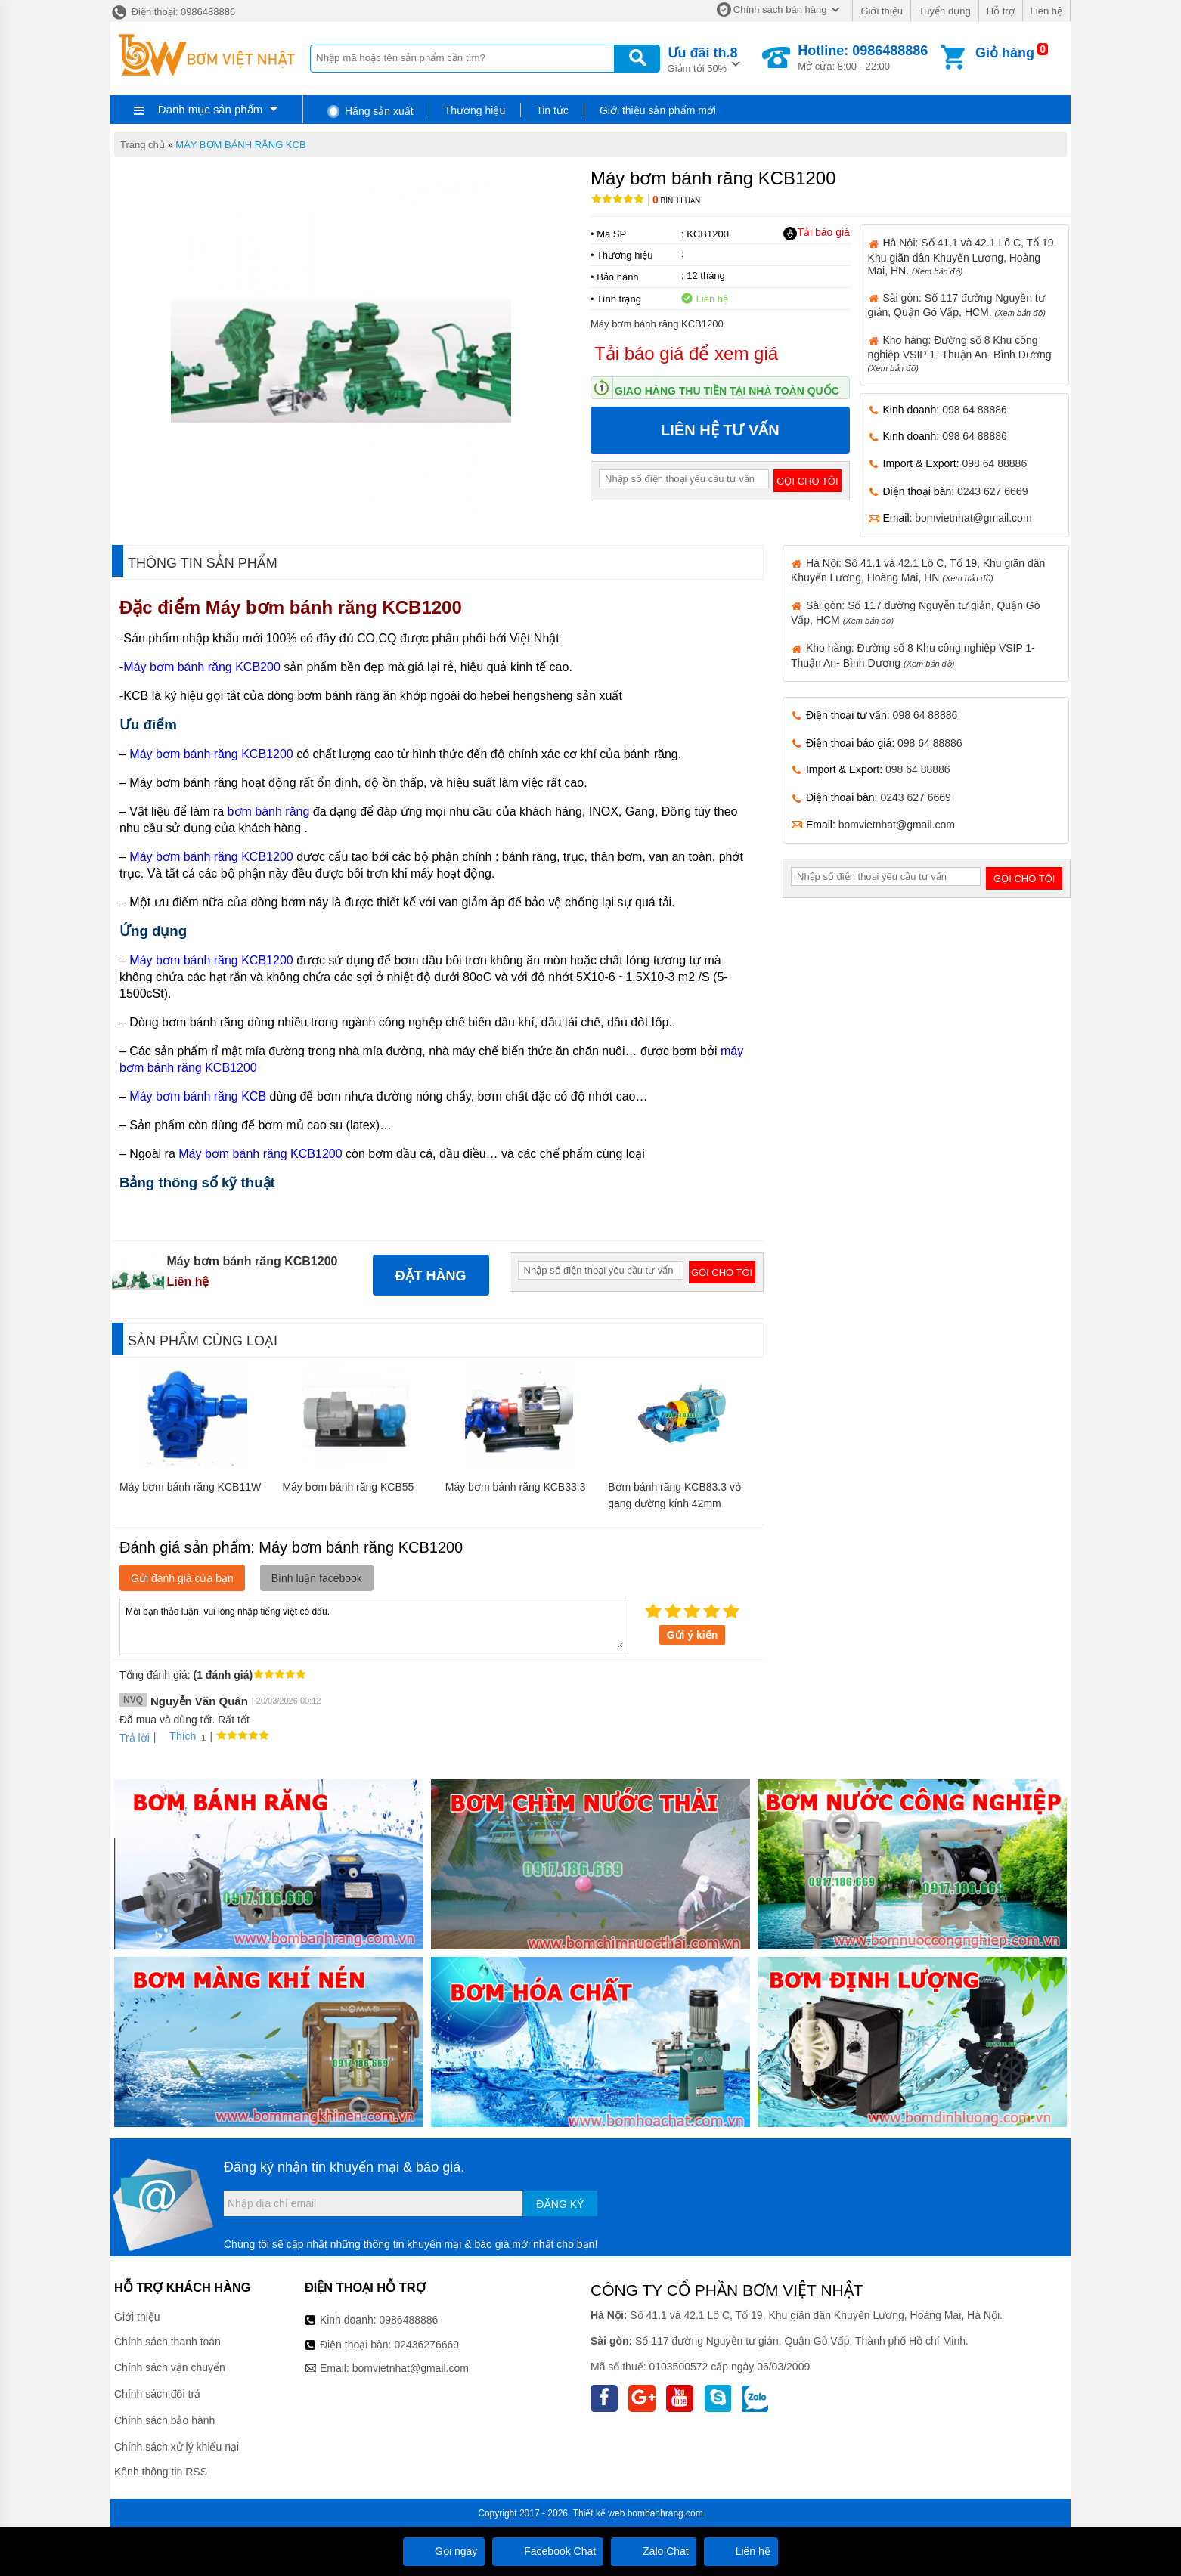 This screenshot has height=2576, width=1181. I want to click on Thương hiệu, so click(475, 110).